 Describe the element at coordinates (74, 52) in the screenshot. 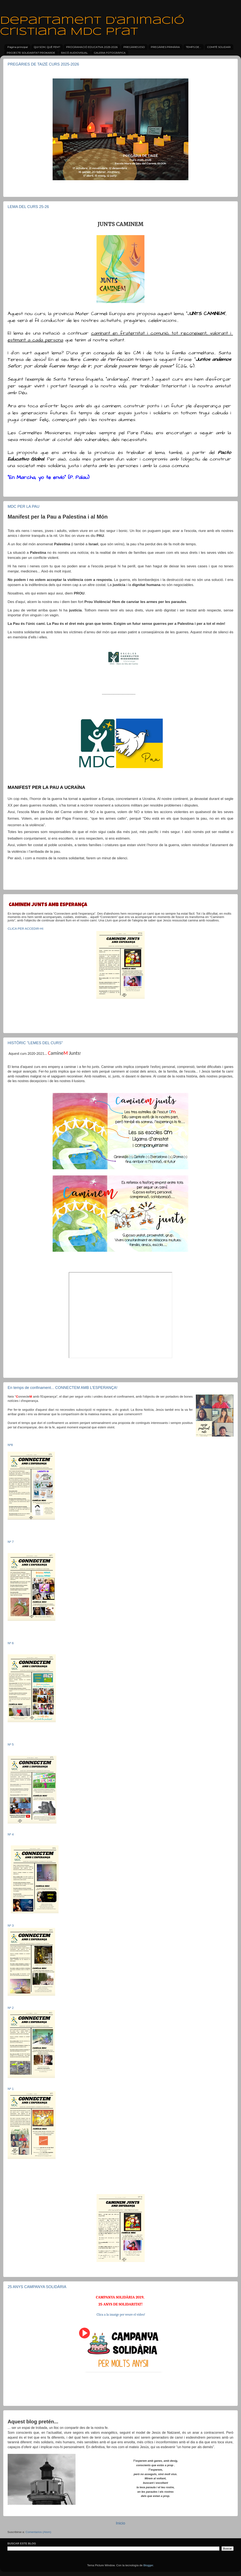

I see `RACÓ AUDIOVISUAL` at that location.